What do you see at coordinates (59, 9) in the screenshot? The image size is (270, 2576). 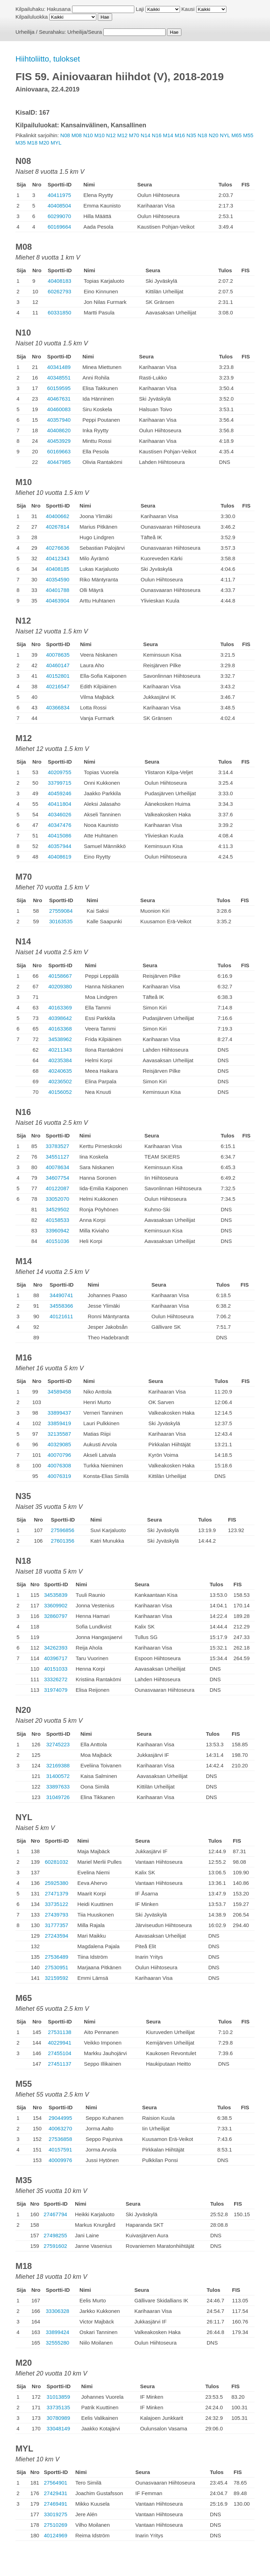 I see `Hakusana` at bounding box center [59, 9].